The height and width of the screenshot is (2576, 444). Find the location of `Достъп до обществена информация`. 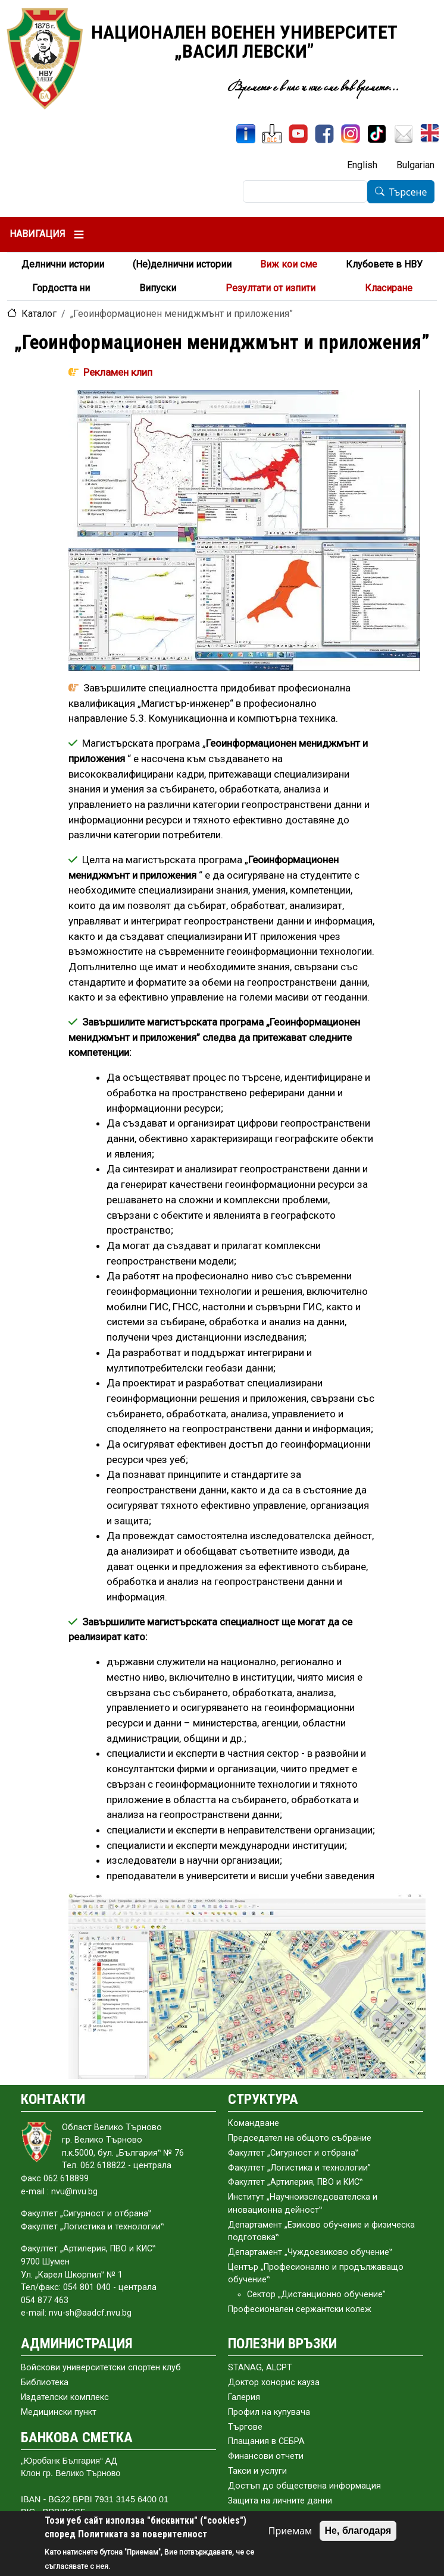

Достъп до обществена информация is located at coordinates (304, 2486).